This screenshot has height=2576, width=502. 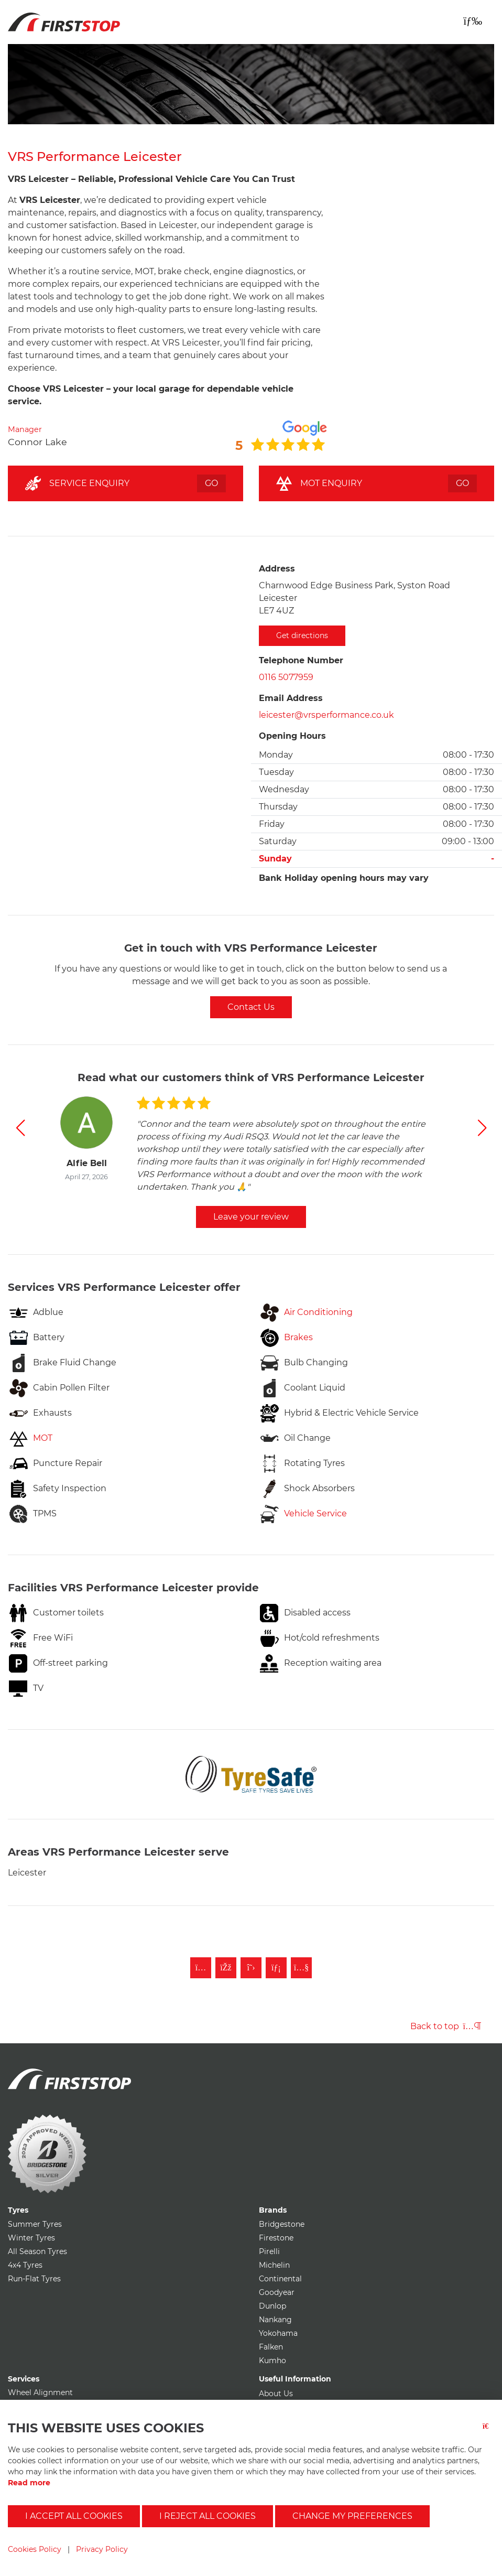 What do you see at coordinates (276, 2238) in the screenshot?
I see `Firestone` at bounding box center [276, 2238].